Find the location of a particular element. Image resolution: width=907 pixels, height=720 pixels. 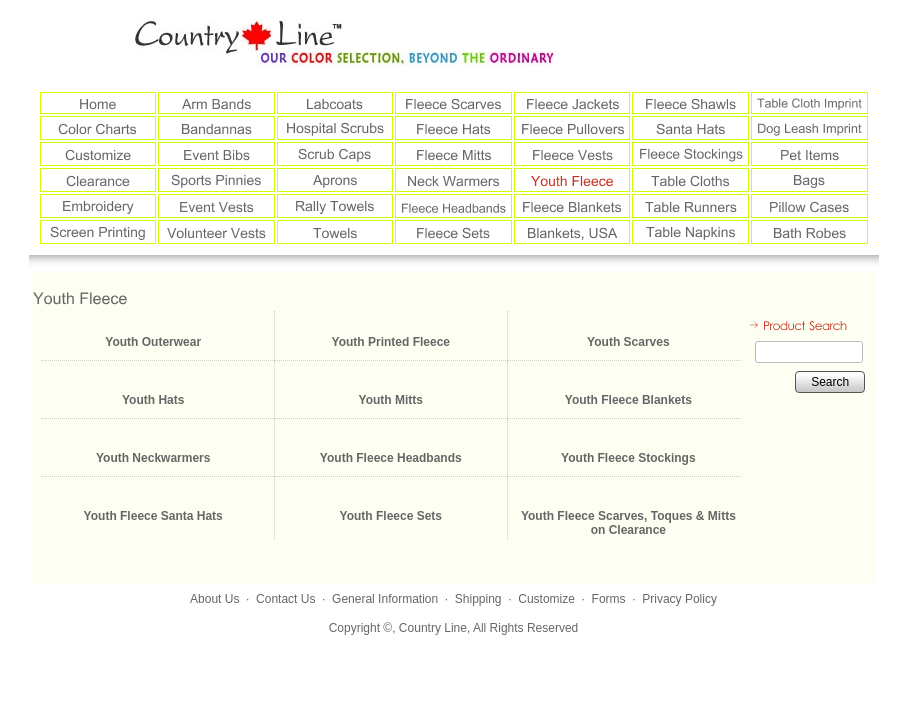

Youth Neckwarmers is located at coordinates (153, 458).